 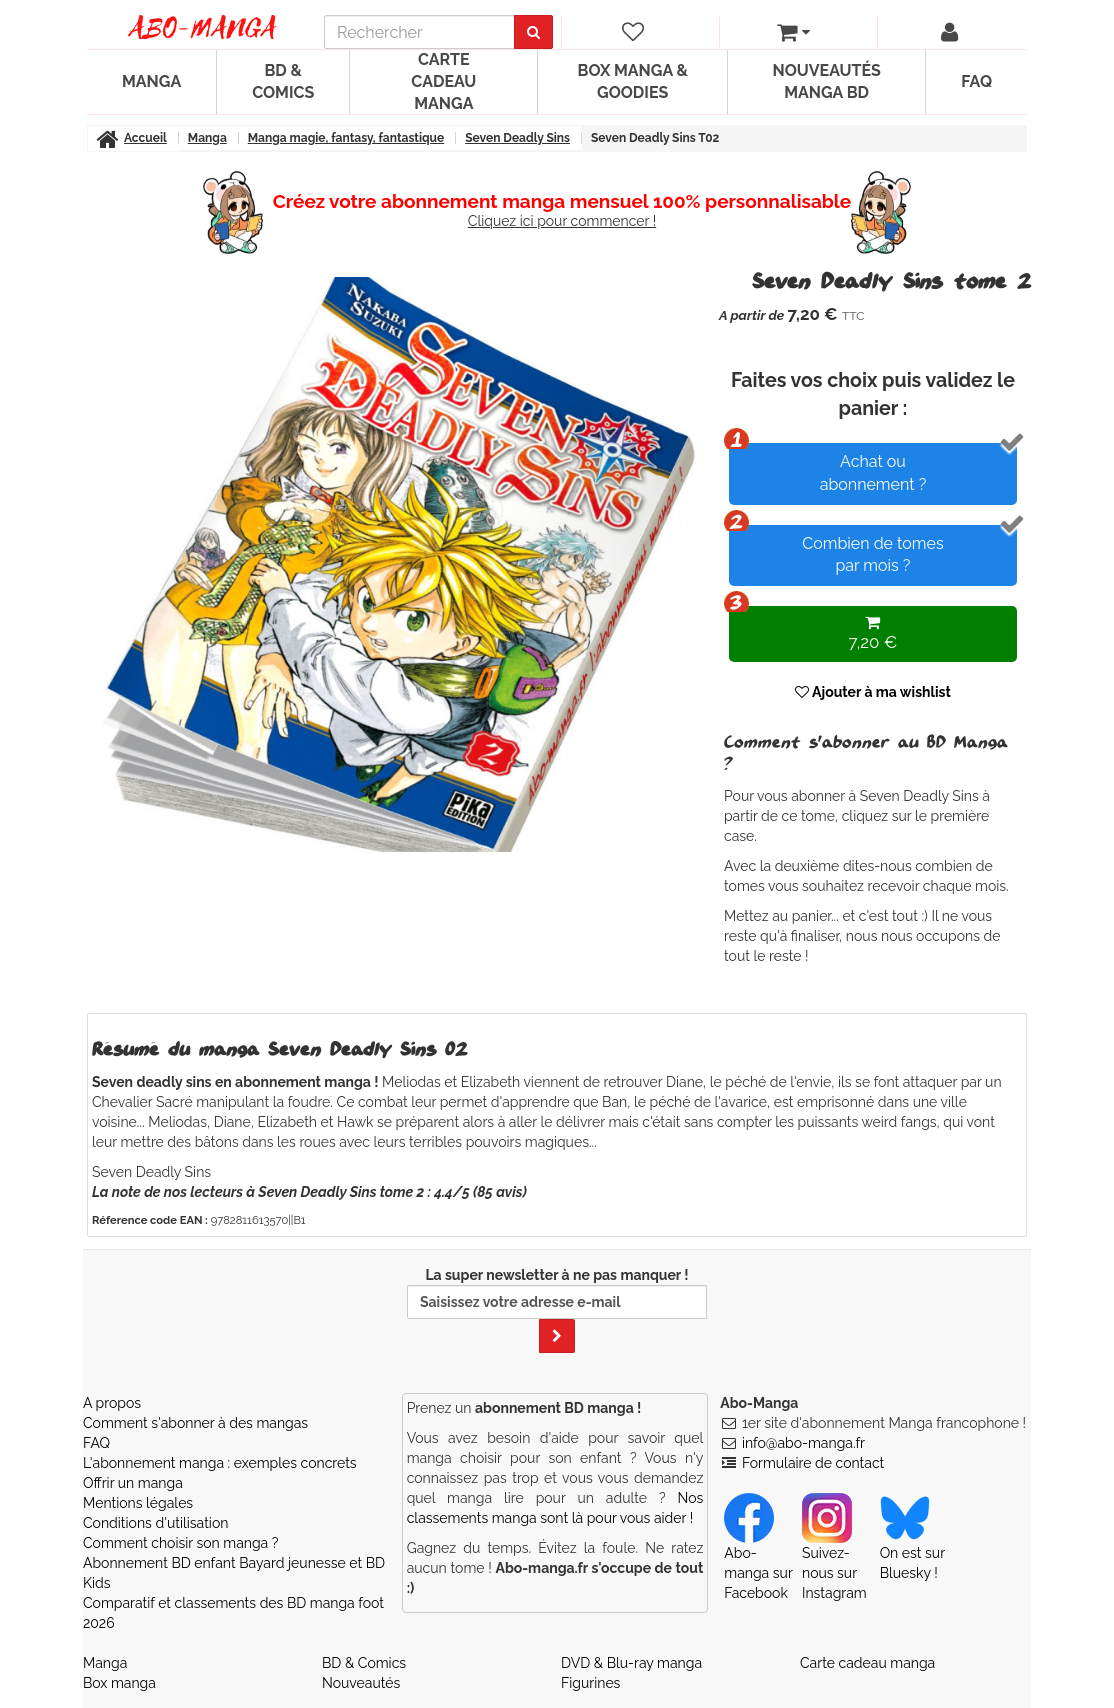 I want to click on Formulaire de contact, so click(x=813, y=1463).